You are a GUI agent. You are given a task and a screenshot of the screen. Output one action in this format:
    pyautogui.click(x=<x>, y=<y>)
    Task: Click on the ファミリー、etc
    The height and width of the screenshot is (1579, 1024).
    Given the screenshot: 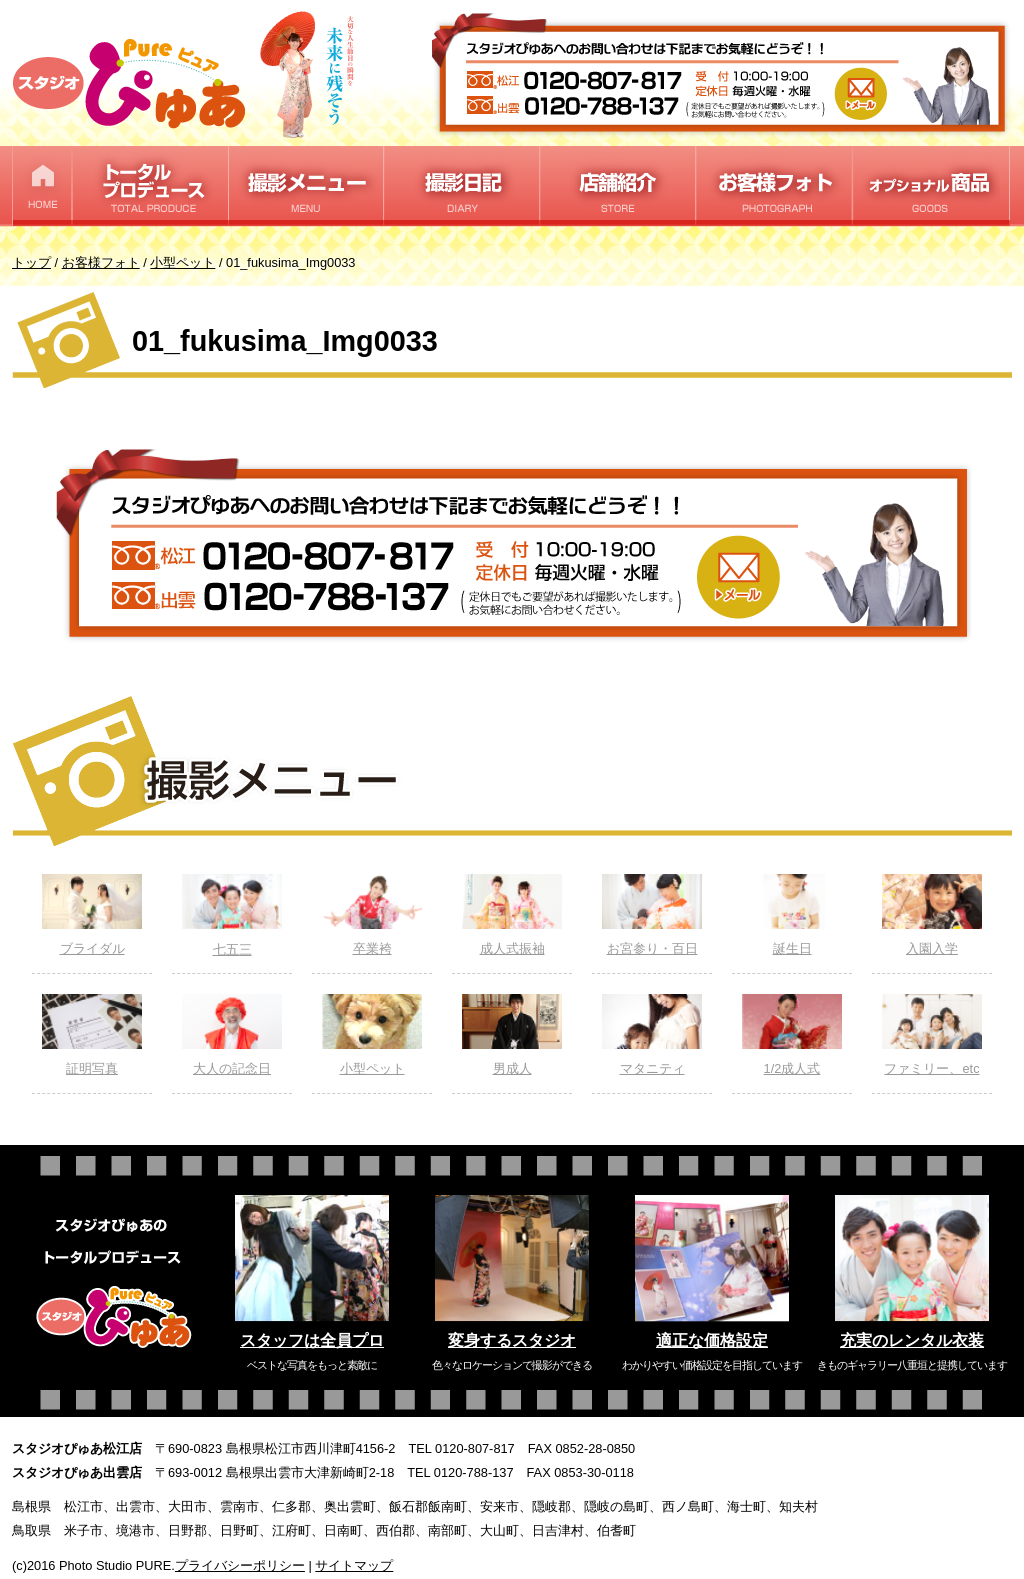 What is the action you would take?
    pyautogui.click(x=932, y=1035)
    